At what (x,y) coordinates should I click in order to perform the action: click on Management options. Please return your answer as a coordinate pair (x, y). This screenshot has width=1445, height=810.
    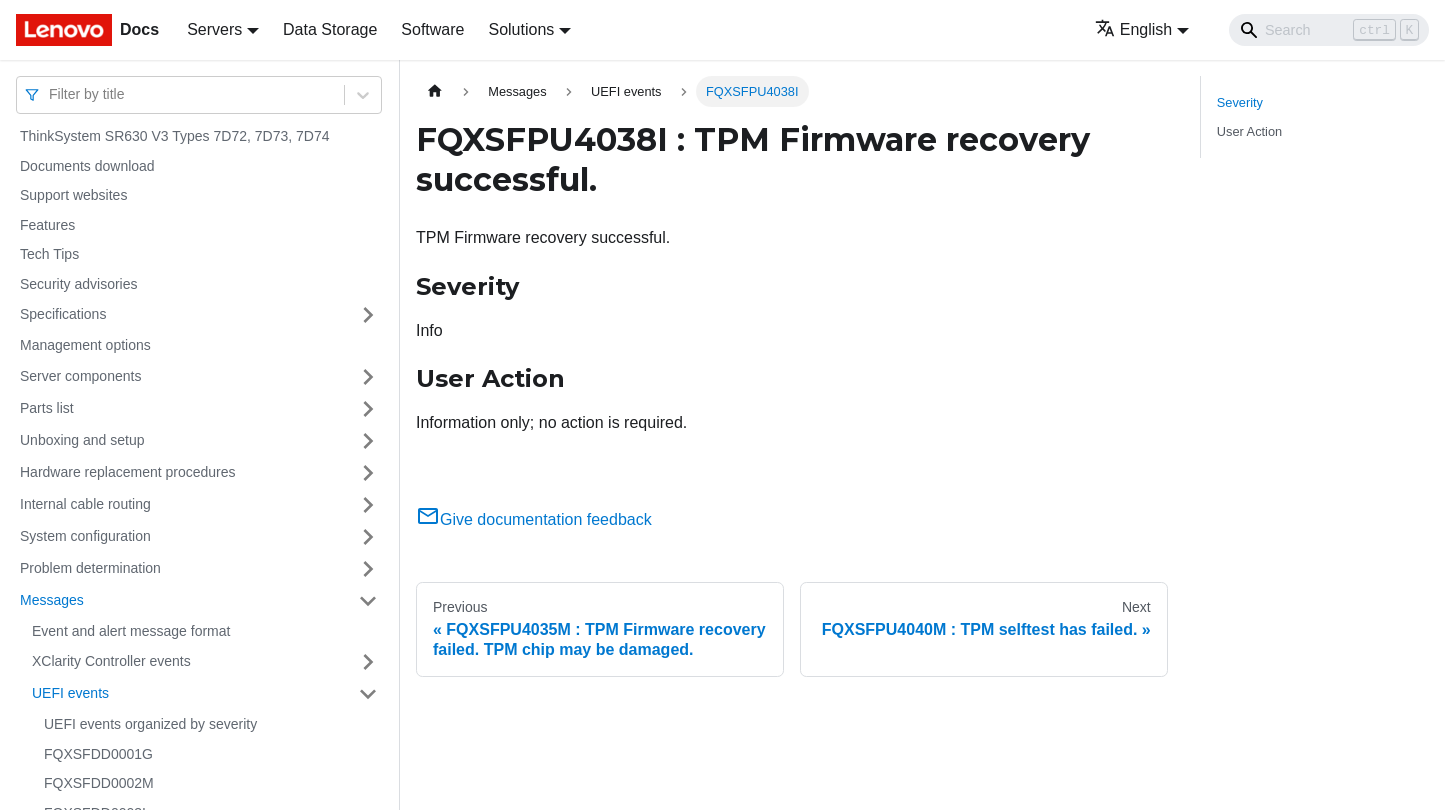
    Looking at the image, I should click on (85, 345).